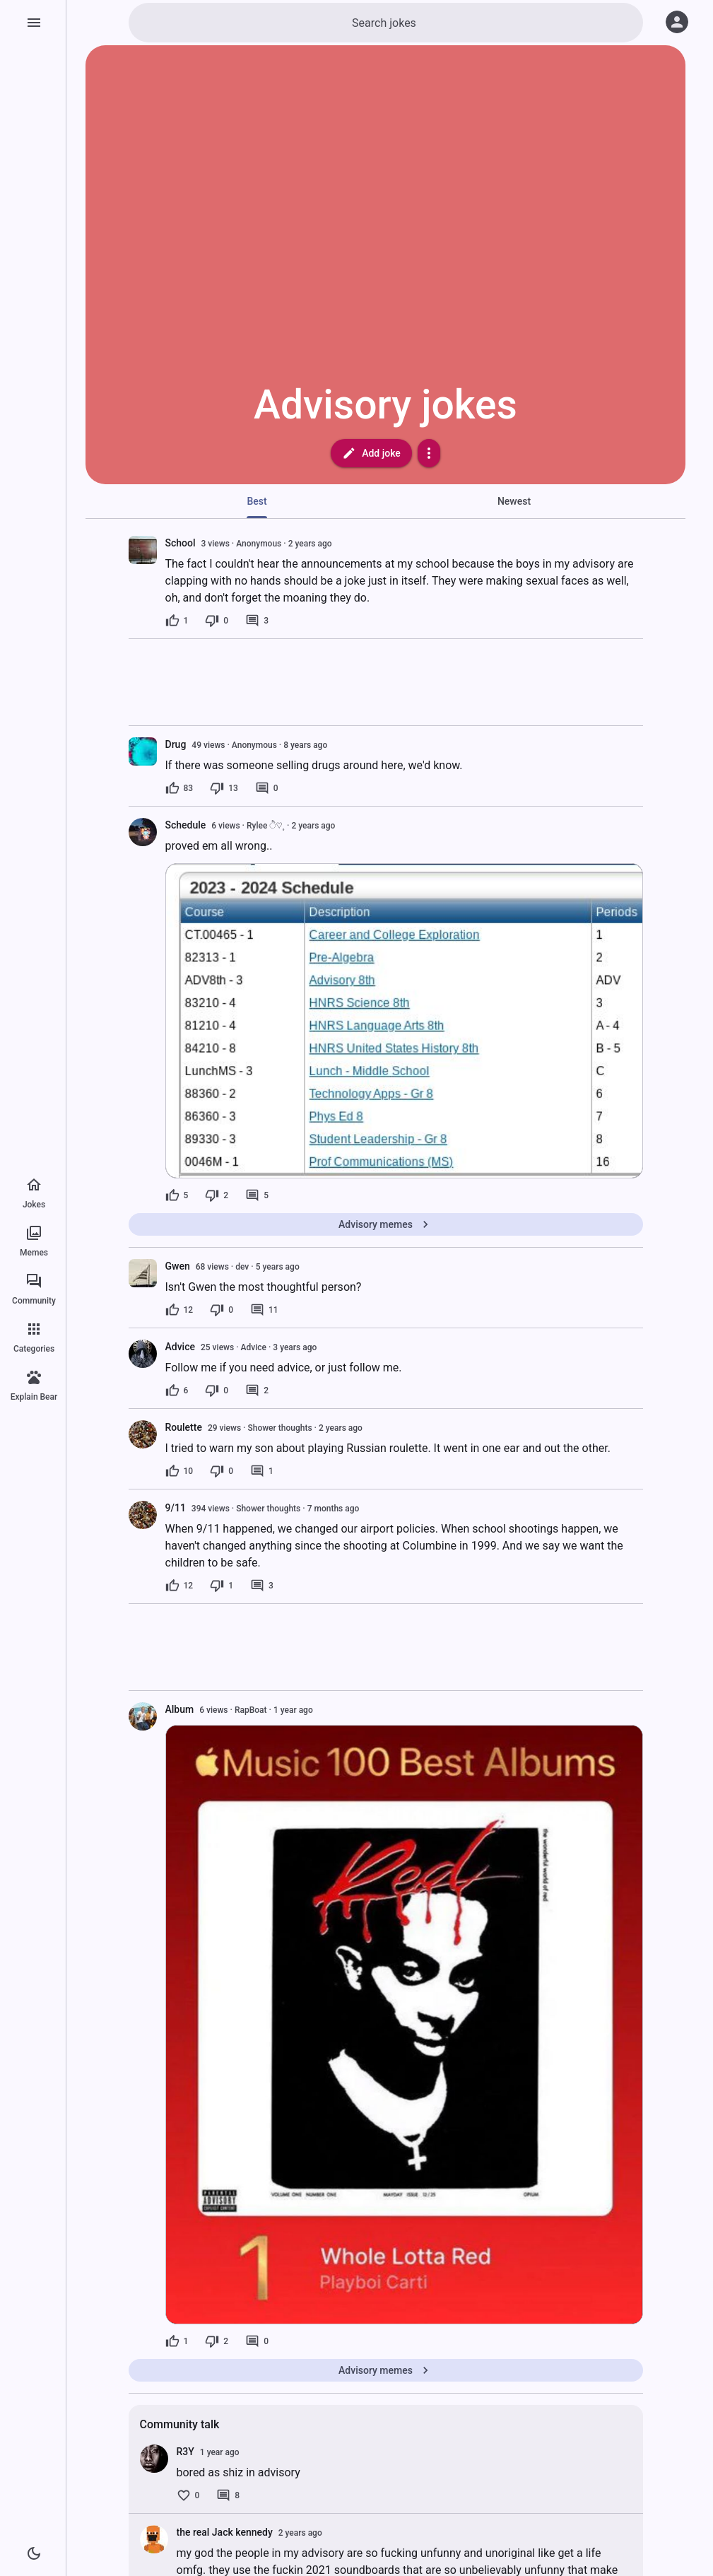  What do you see at coordinates (216, 620) in the screenshot?
I see `[0 dislikes]` at bounding box center [216, 620].